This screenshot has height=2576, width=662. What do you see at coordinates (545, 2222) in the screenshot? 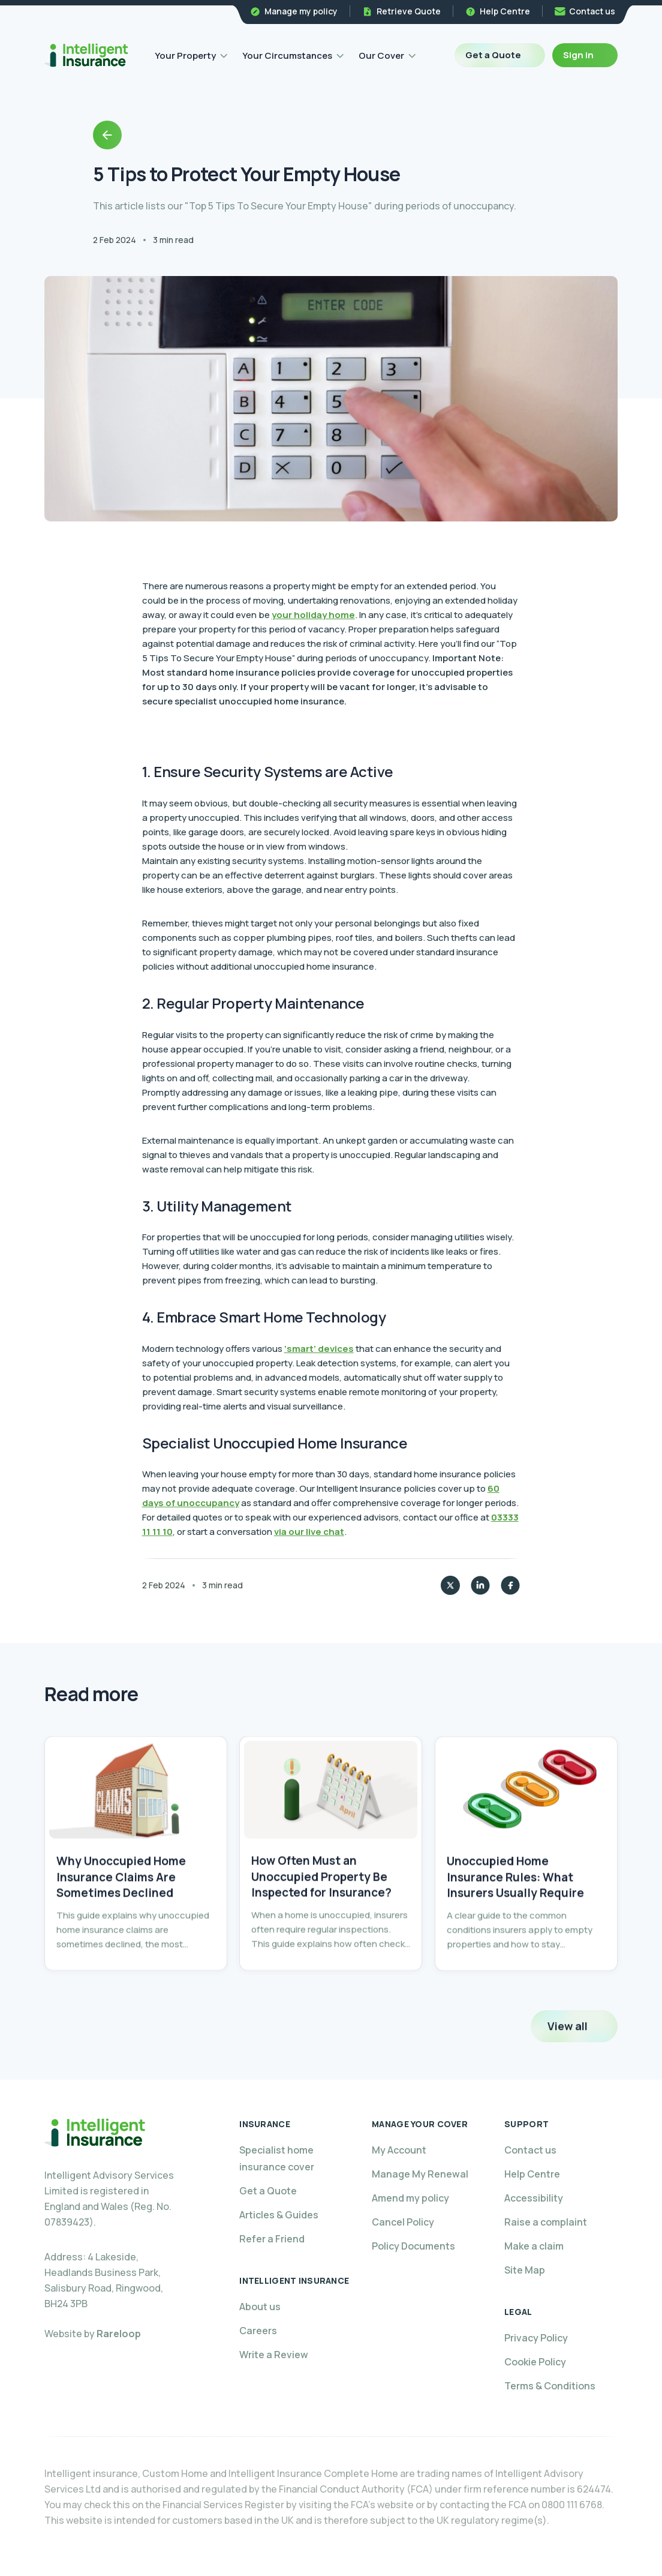
I see `Raise a complaint` at bounding box center [545, 2222].